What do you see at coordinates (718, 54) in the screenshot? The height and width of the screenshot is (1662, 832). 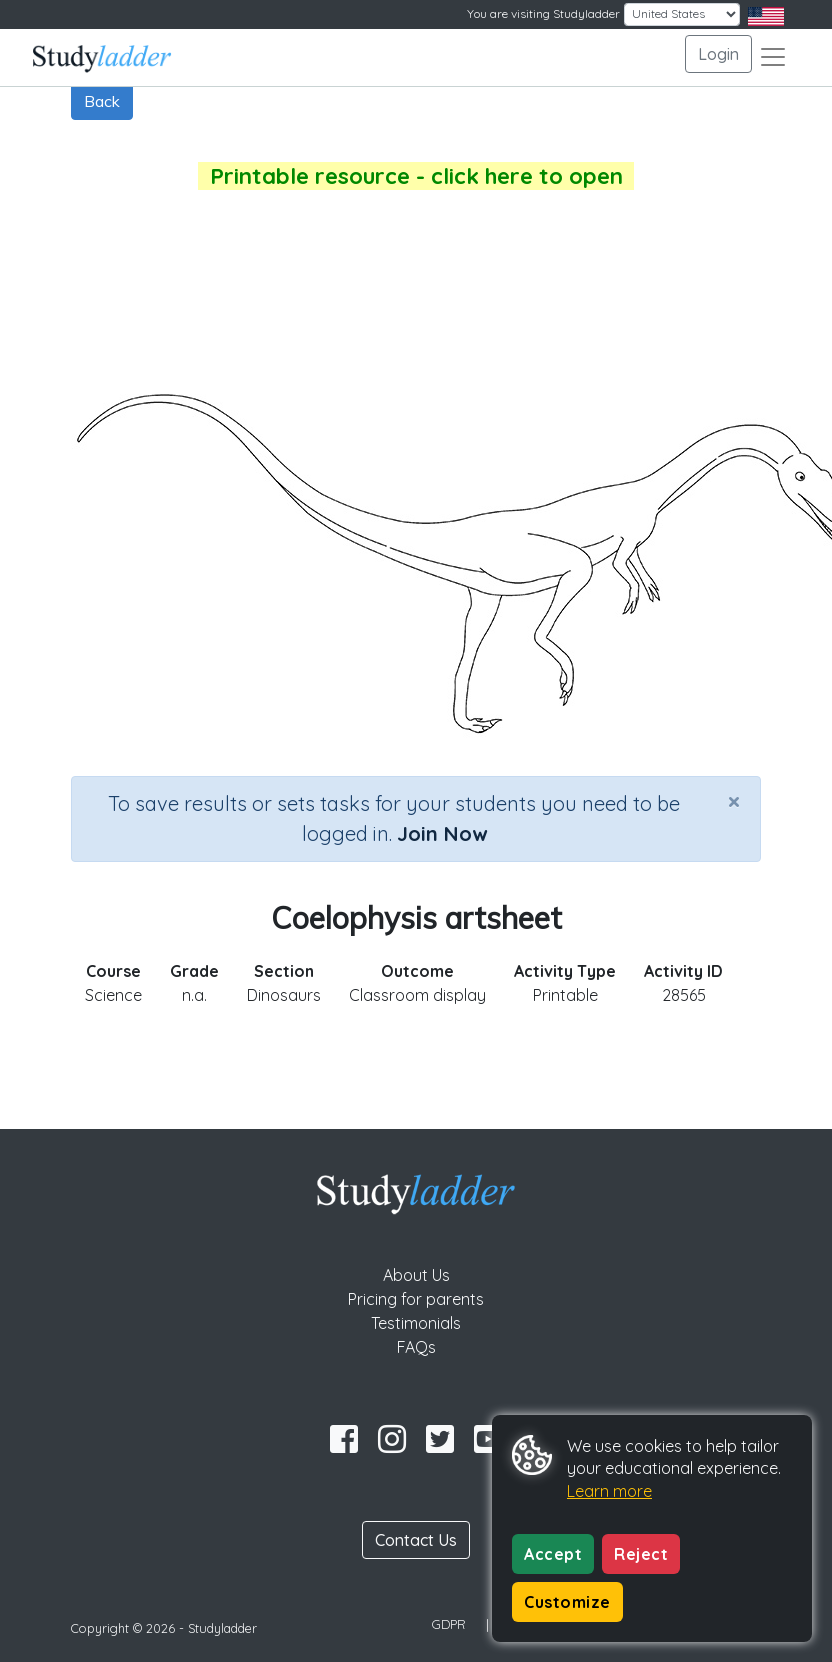 I see `Login` at bounding box center [718, 54].